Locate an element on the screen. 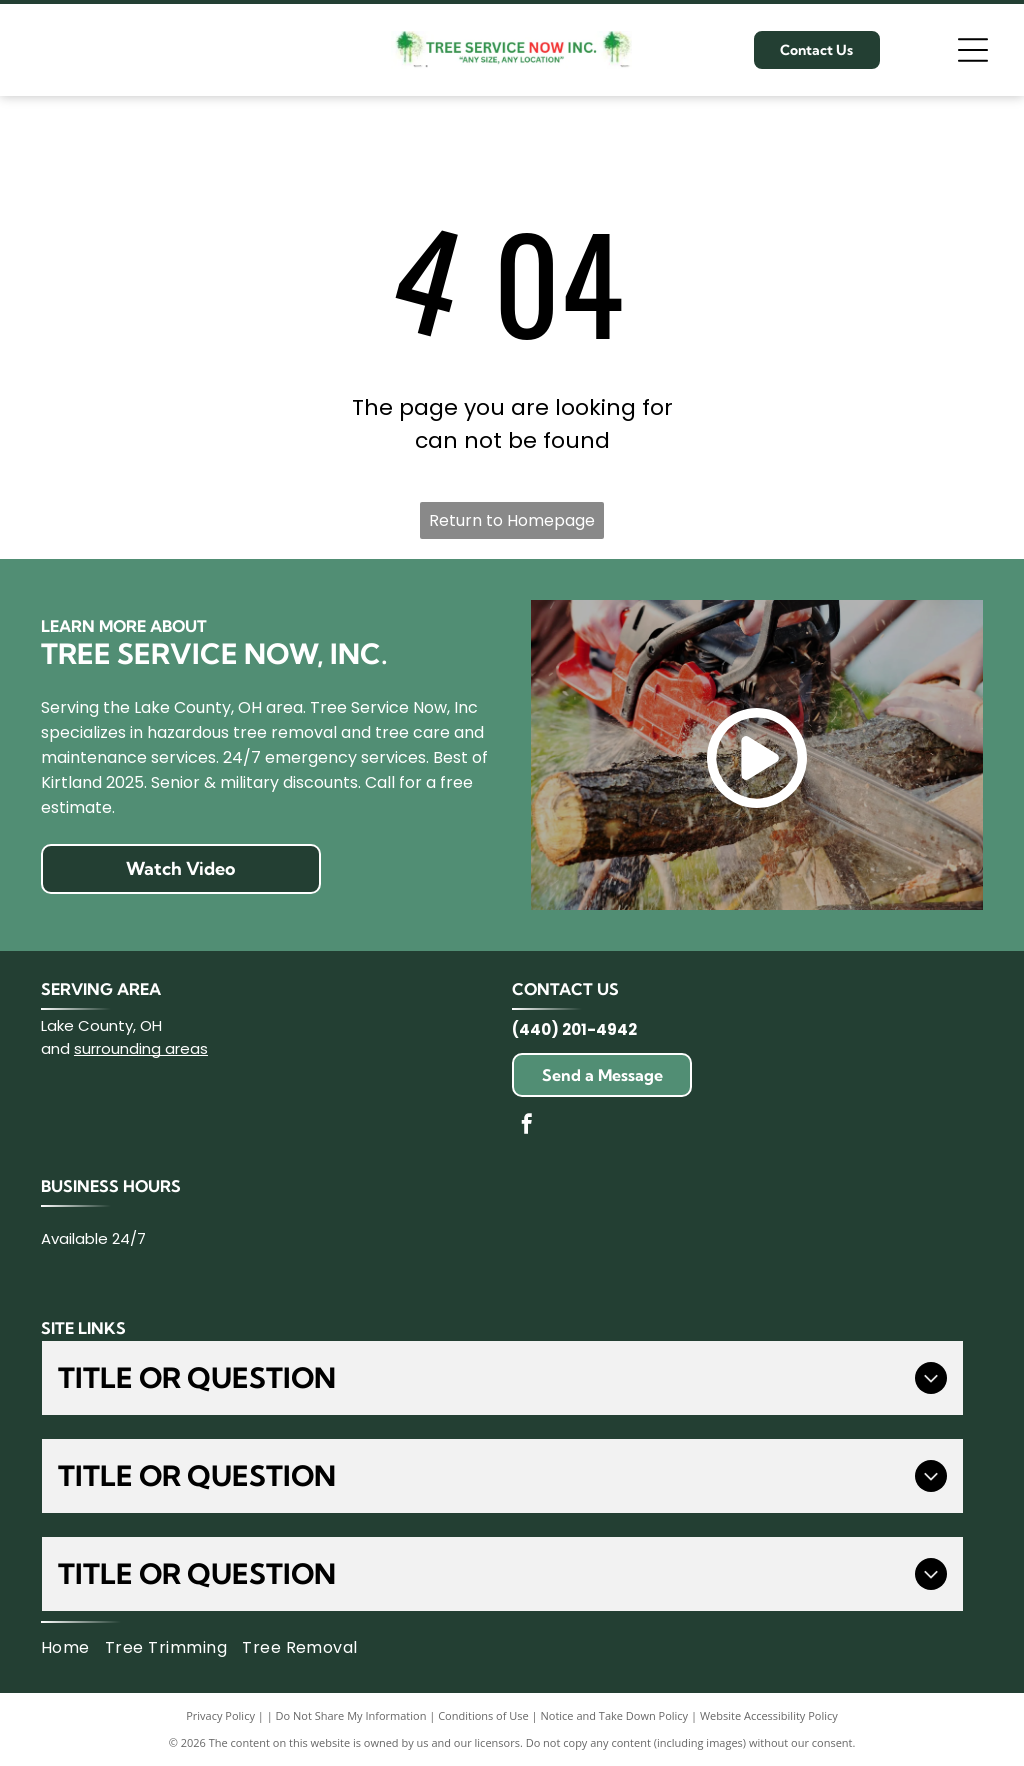  Notice and Take Down Policy is located at coordinates (615, 1715).